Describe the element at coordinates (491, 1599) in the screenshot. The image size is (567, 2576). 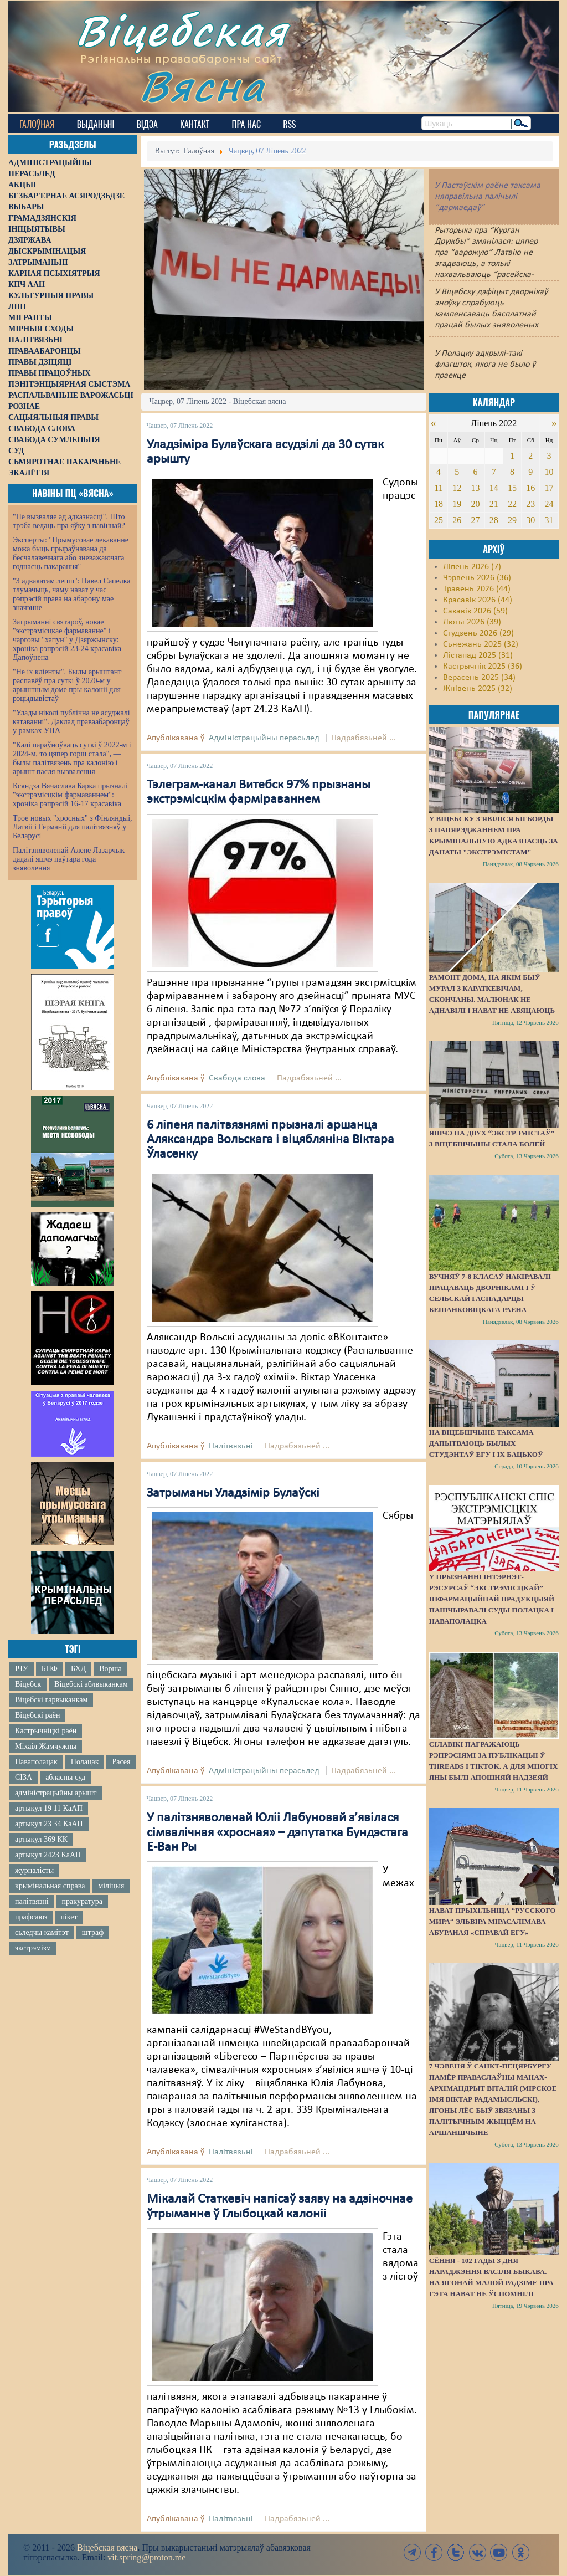
I see `У прызнанні інтэрнэт-рэсурсаў “экстрэмісцкай” інфармацыйнай прадукцыяй пашчыравалі суды Полацка і Наваполацка` at that location.